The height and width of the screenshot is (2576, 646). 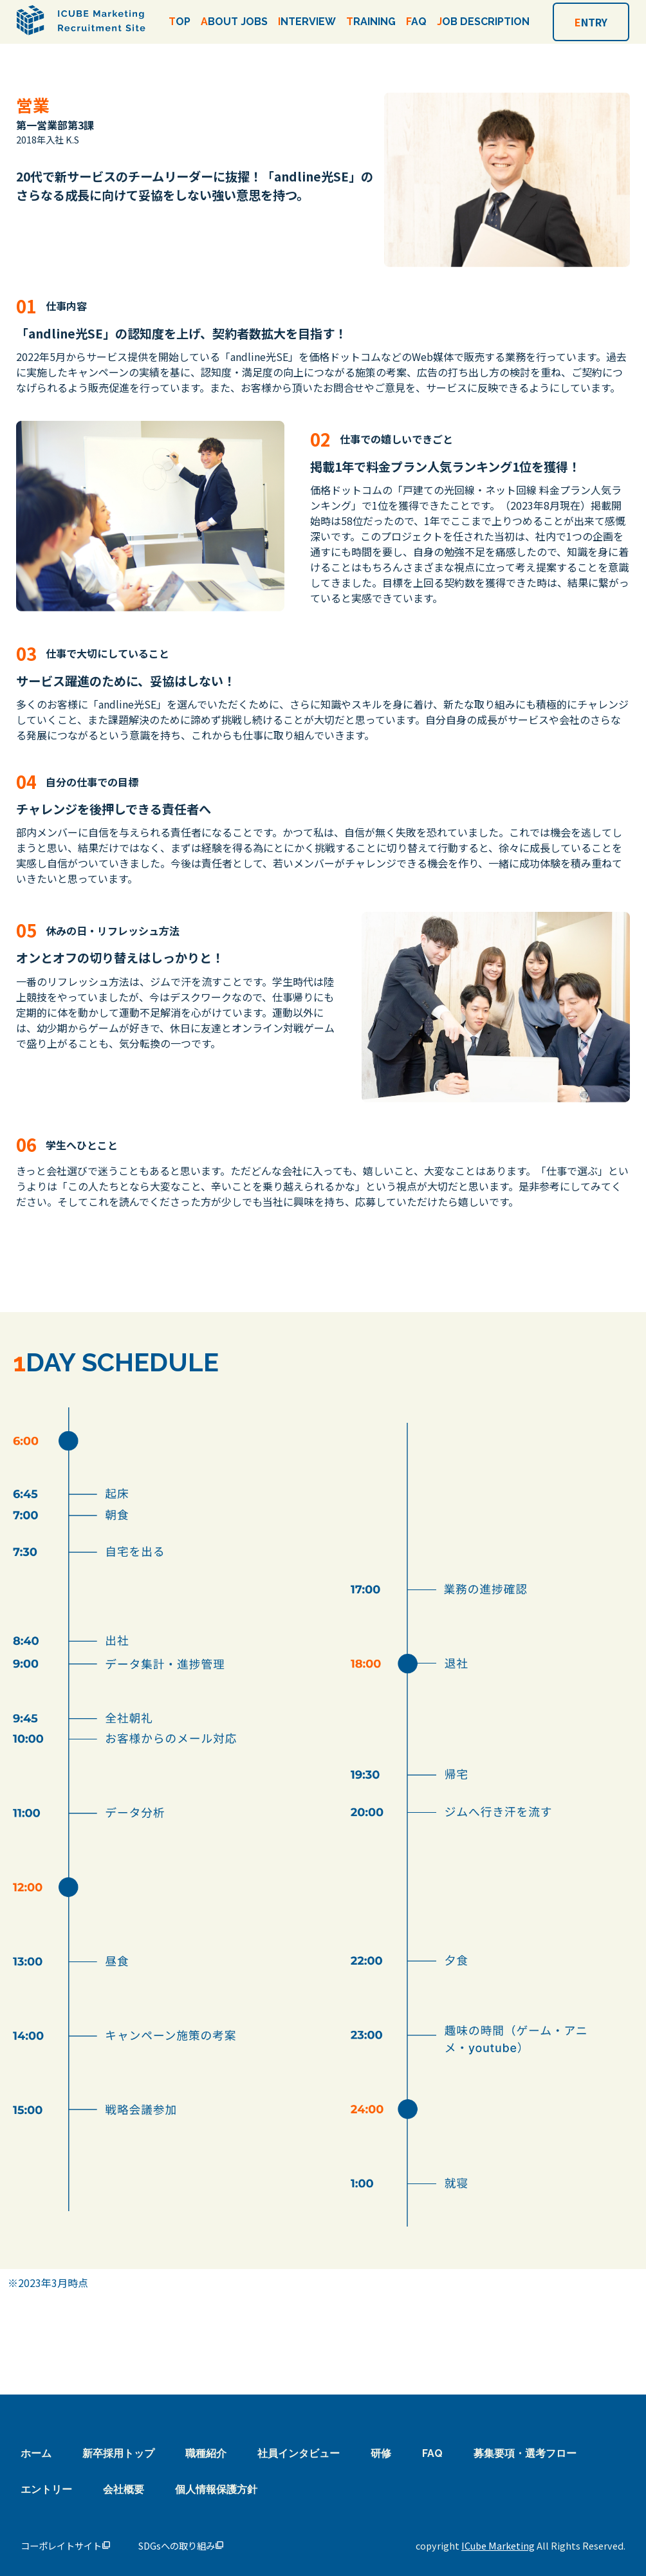 I want to click on SDGsへの取り組み, so click(x=181, y=2545).